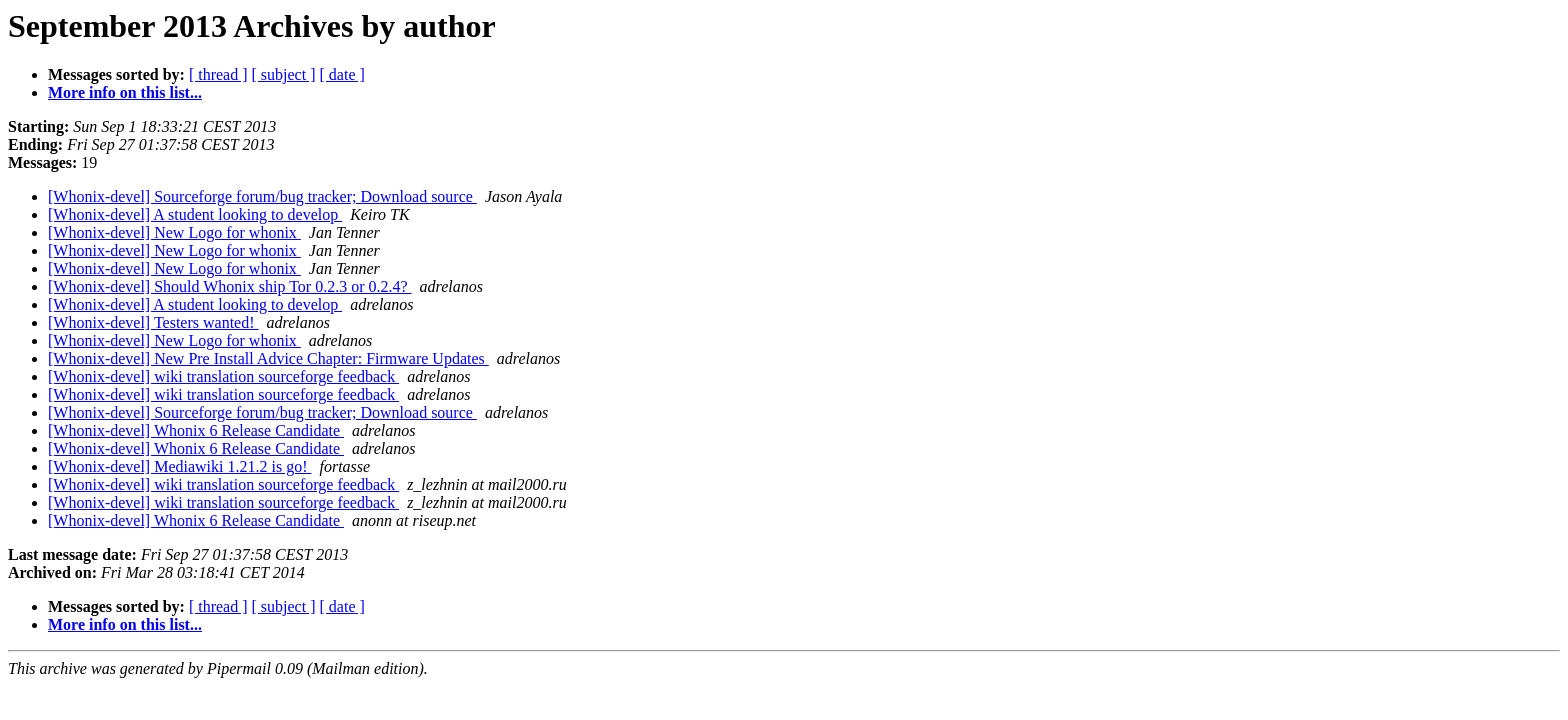  I want to click on [ subject ], so click(284, 74).